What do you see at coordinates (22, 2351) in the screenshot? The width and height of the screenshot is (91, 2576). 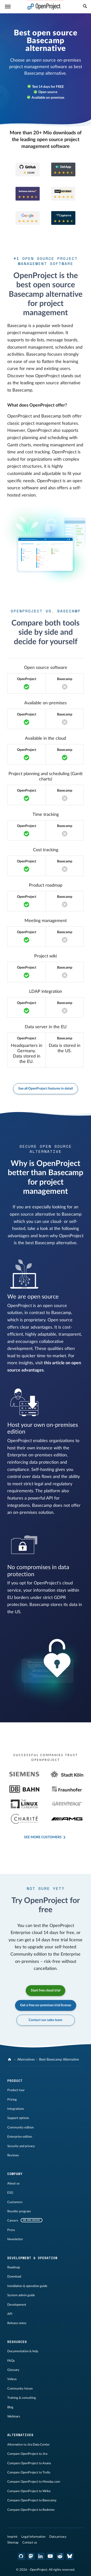 I see `Documentation & help` at bounding box center [22, 2351].